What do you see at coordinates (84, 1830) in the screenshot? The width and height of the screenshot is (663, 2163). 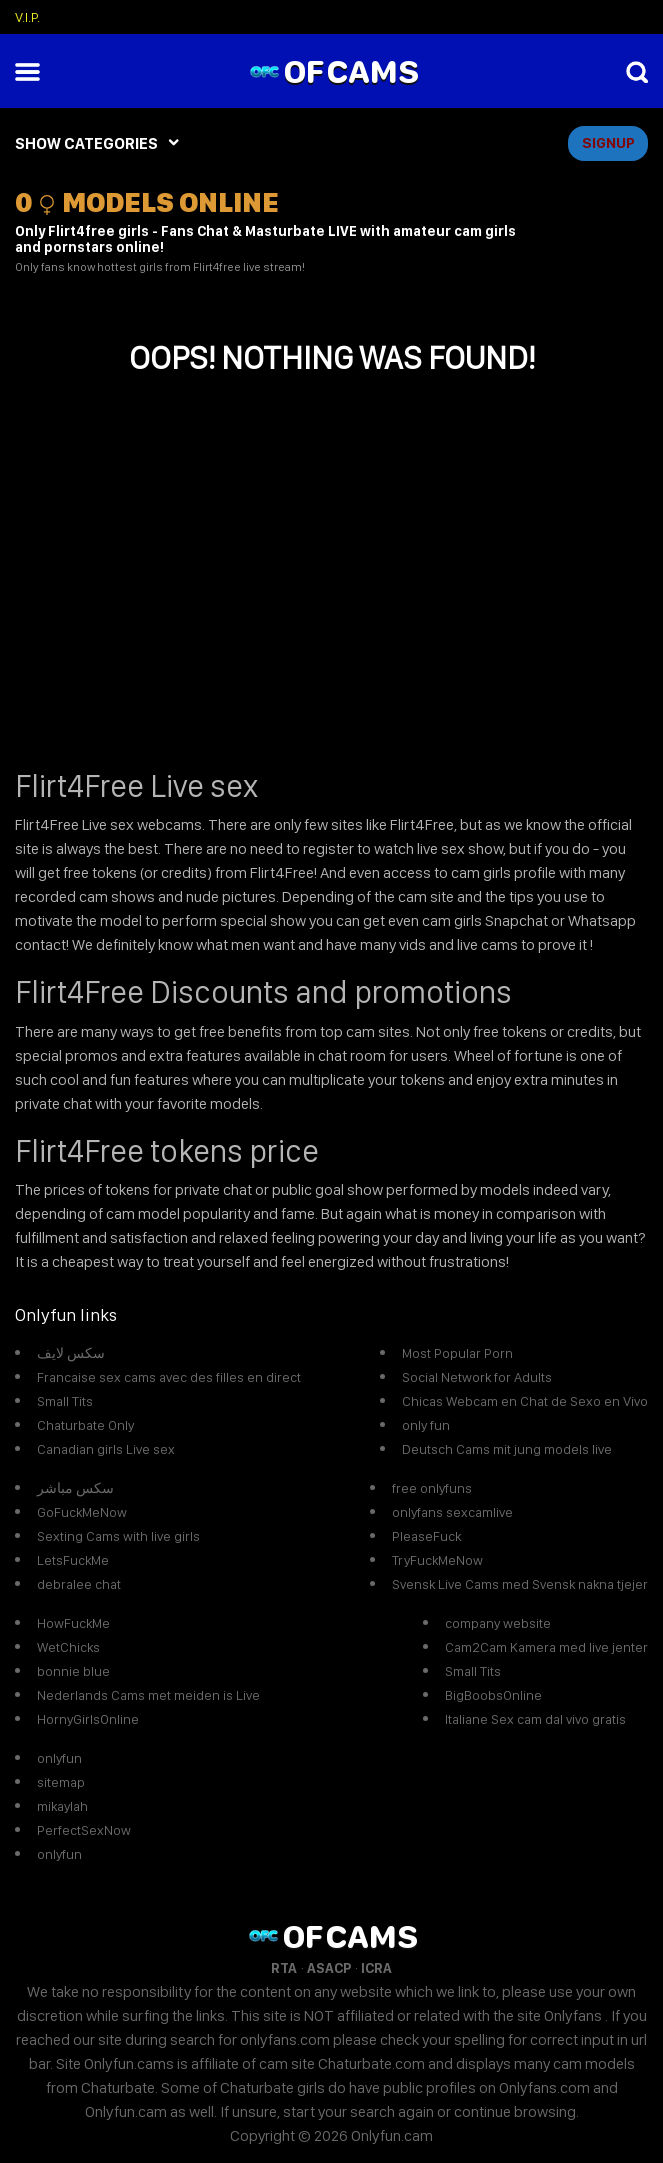 I see `PerfectSexNow` at bounding box center [84, 1830].